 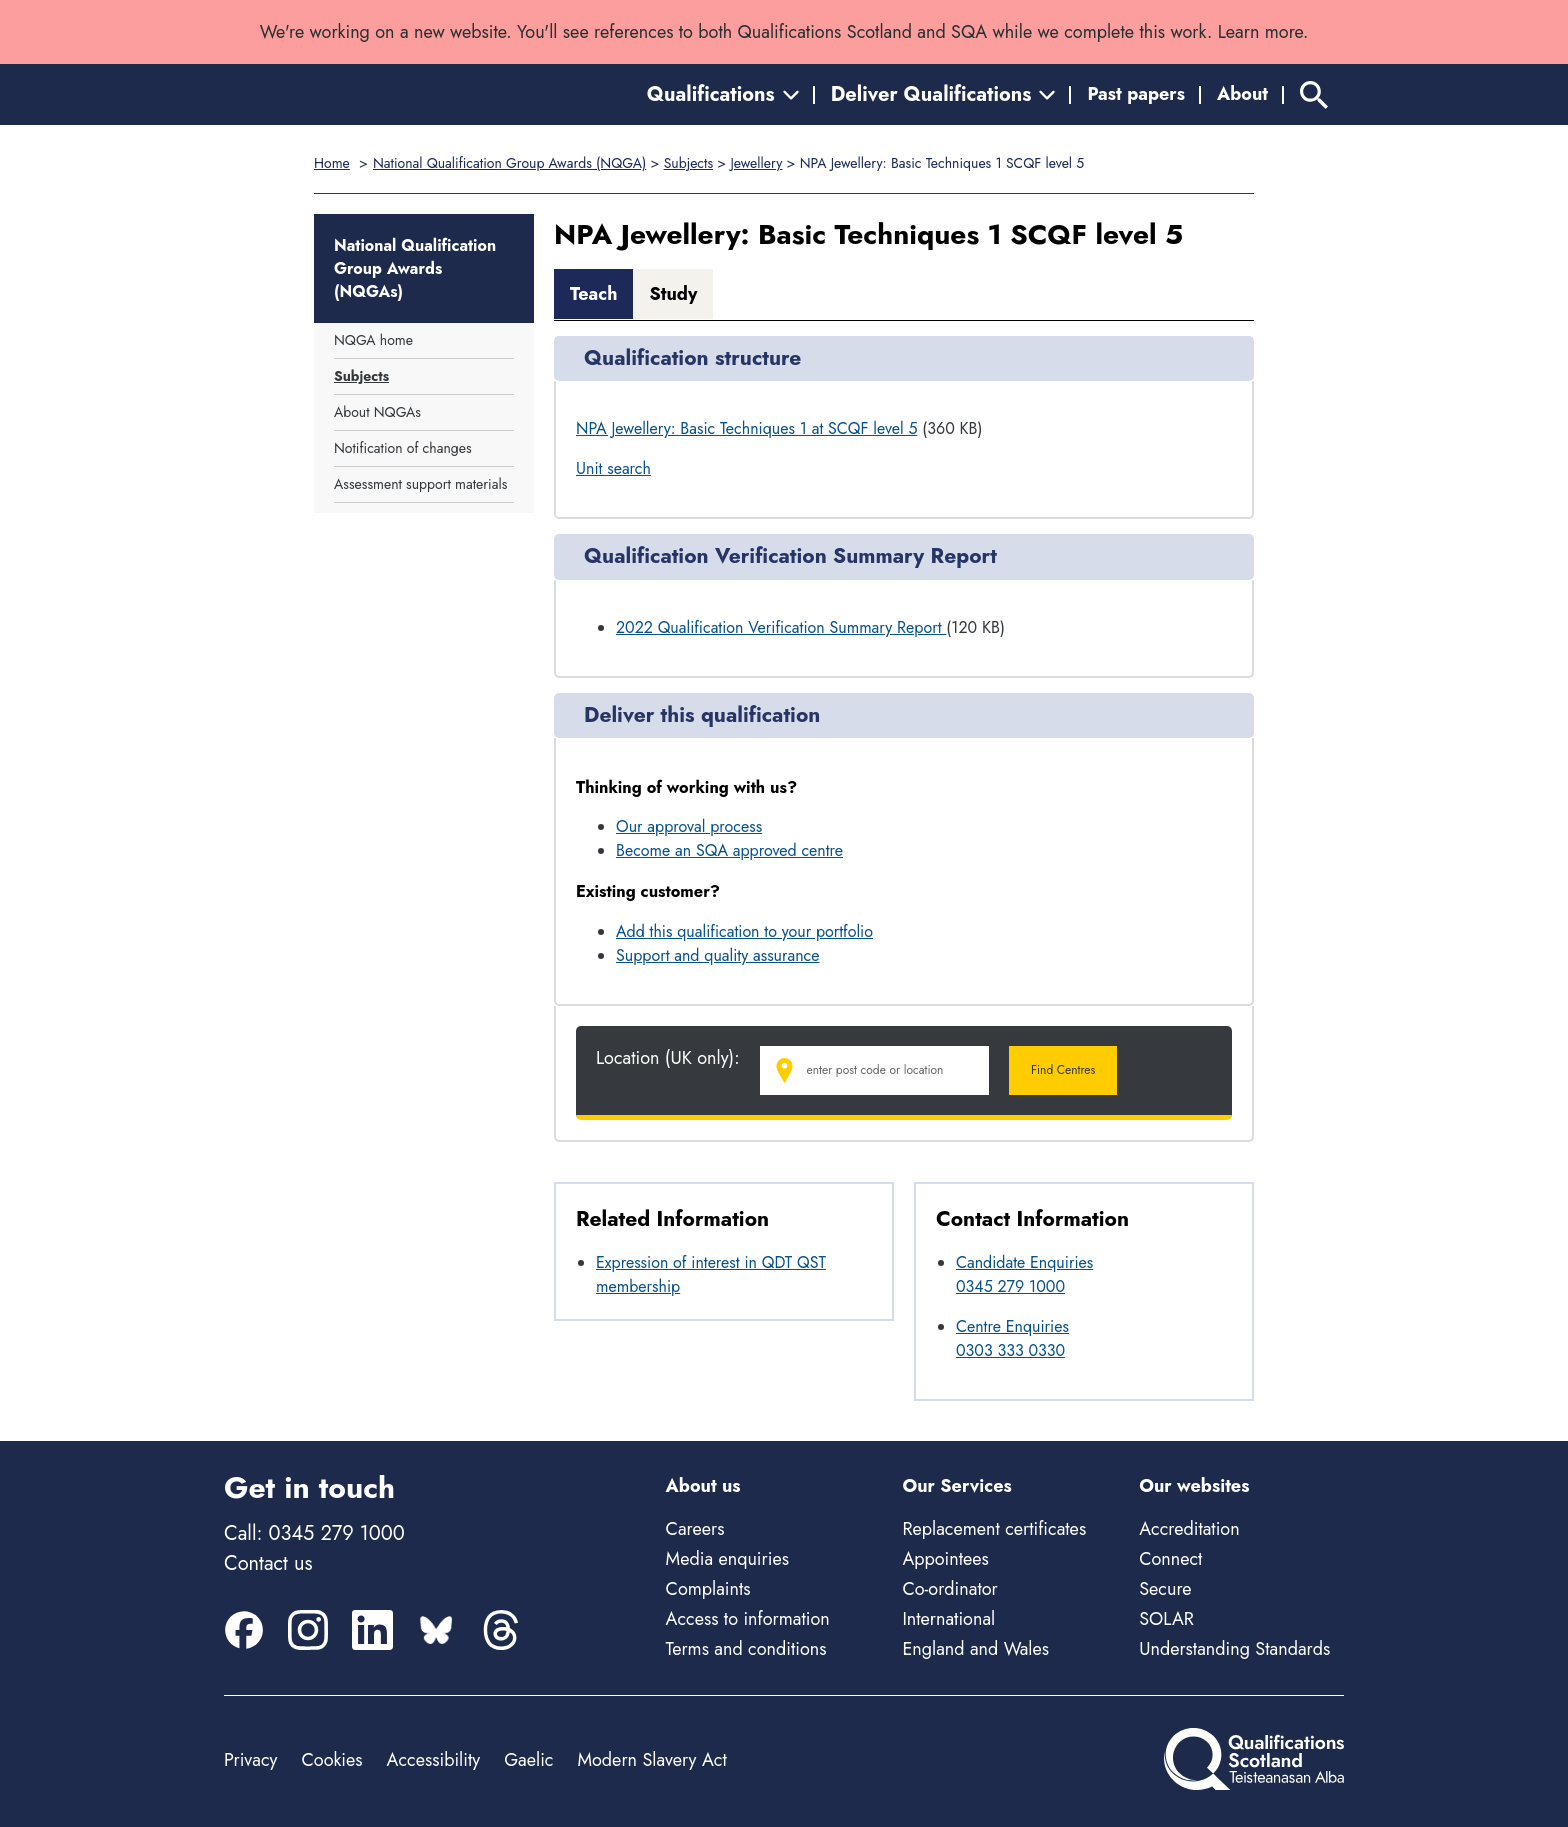 What do you see at coordinates (268, 1563) in the screenshot?
I see `Contact us` at bounding box center [268, 1563].